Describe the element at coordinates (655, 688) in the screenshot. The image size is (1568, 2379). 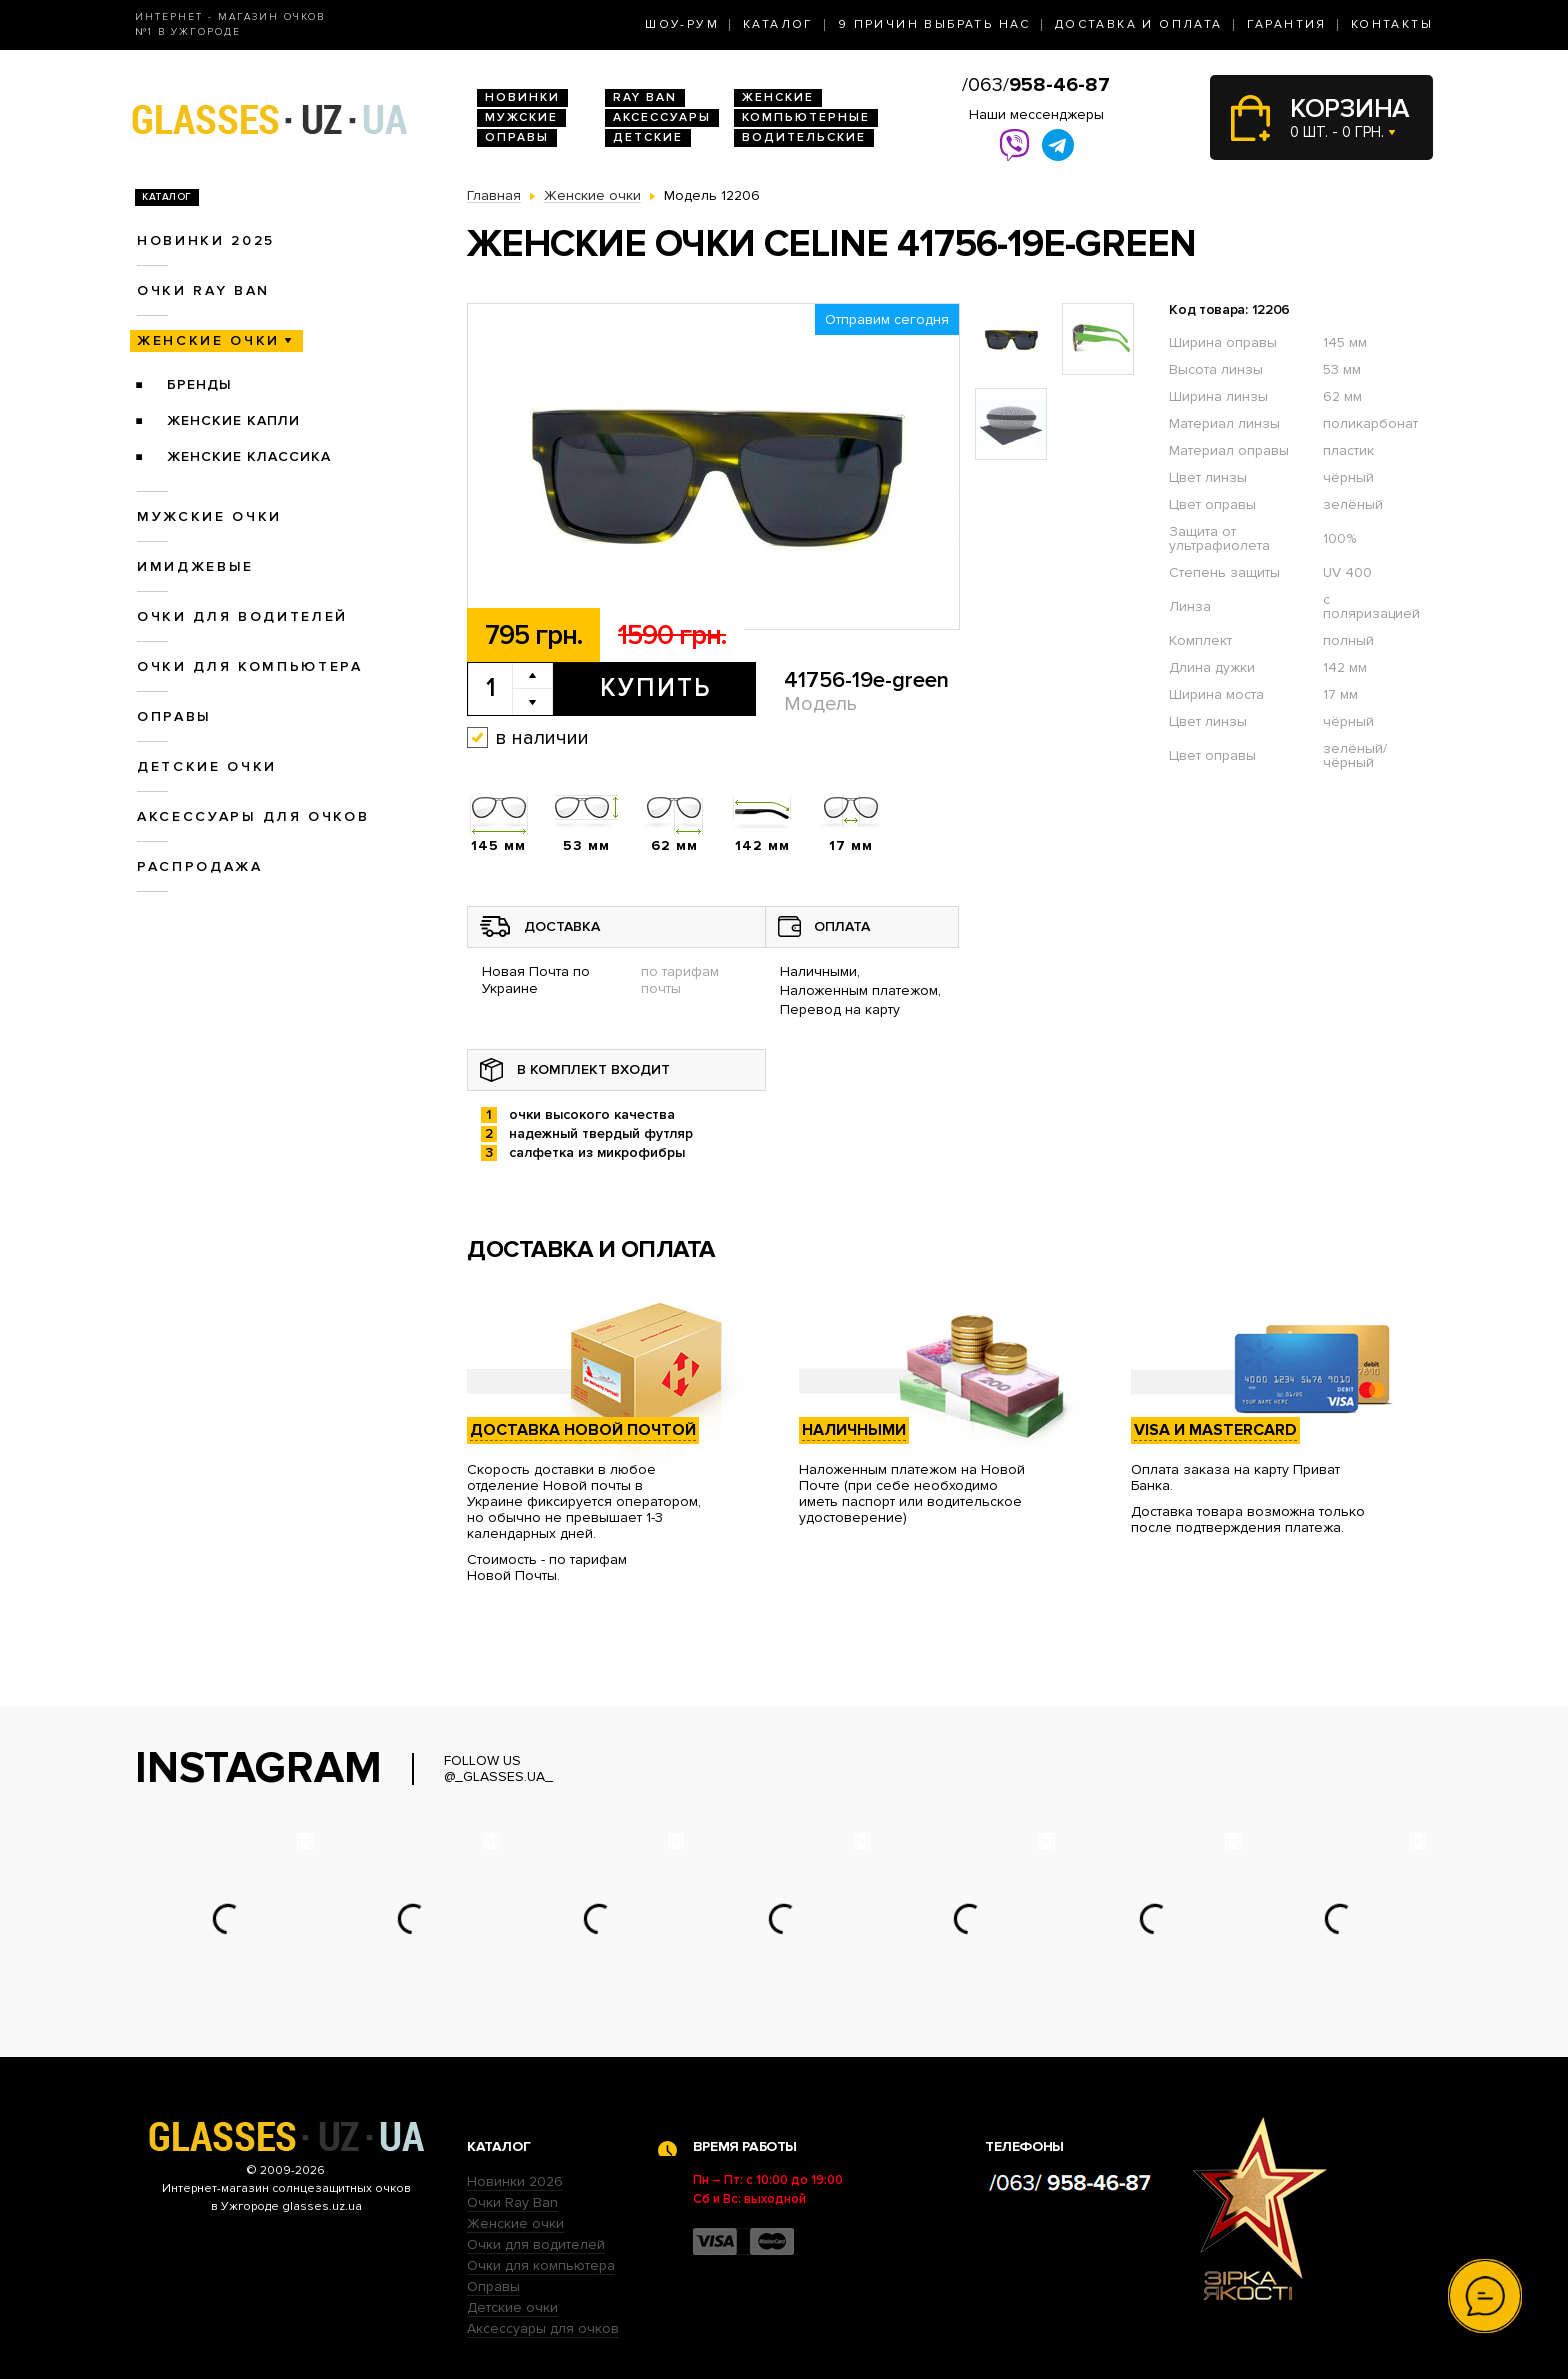
I see `Купить` at that location.